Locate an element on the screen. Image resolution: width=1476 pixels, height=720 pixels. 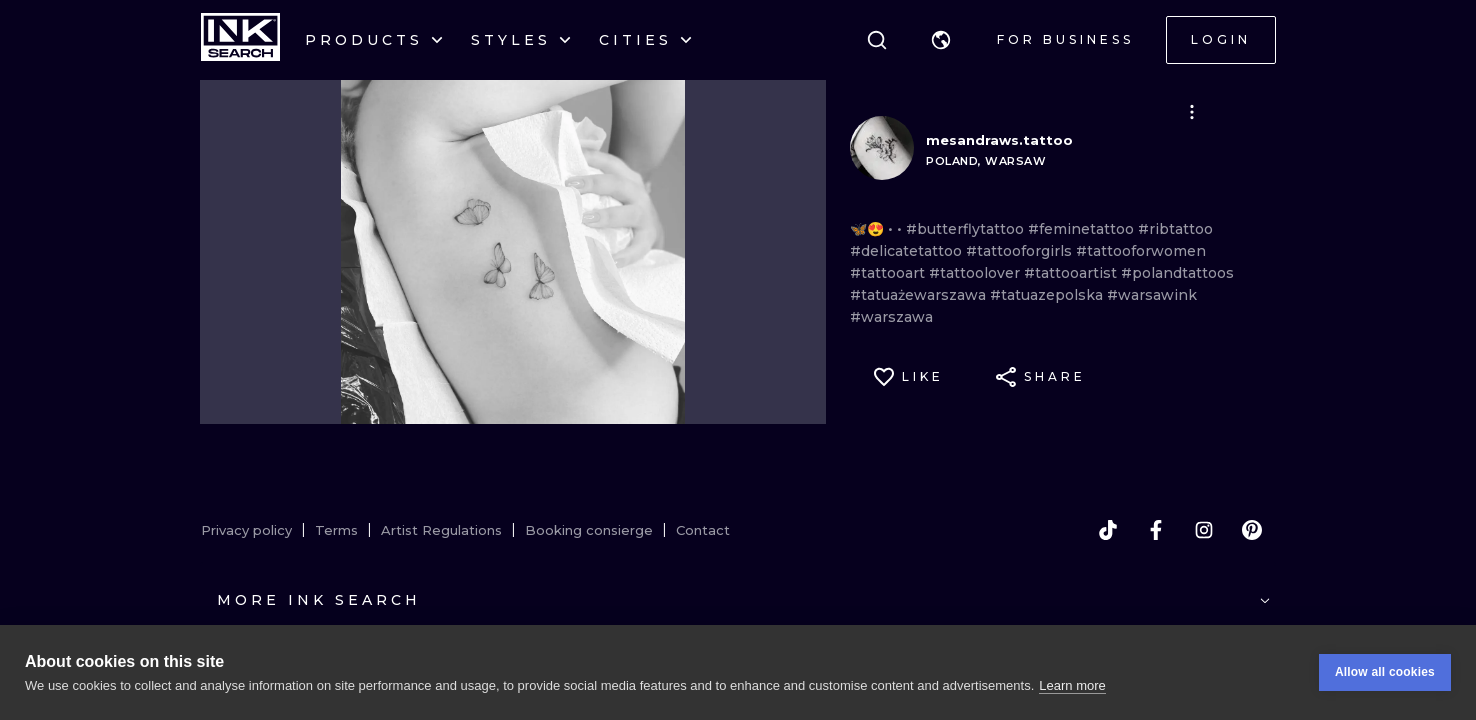
[Languages] is located at coordinates (941, 40).